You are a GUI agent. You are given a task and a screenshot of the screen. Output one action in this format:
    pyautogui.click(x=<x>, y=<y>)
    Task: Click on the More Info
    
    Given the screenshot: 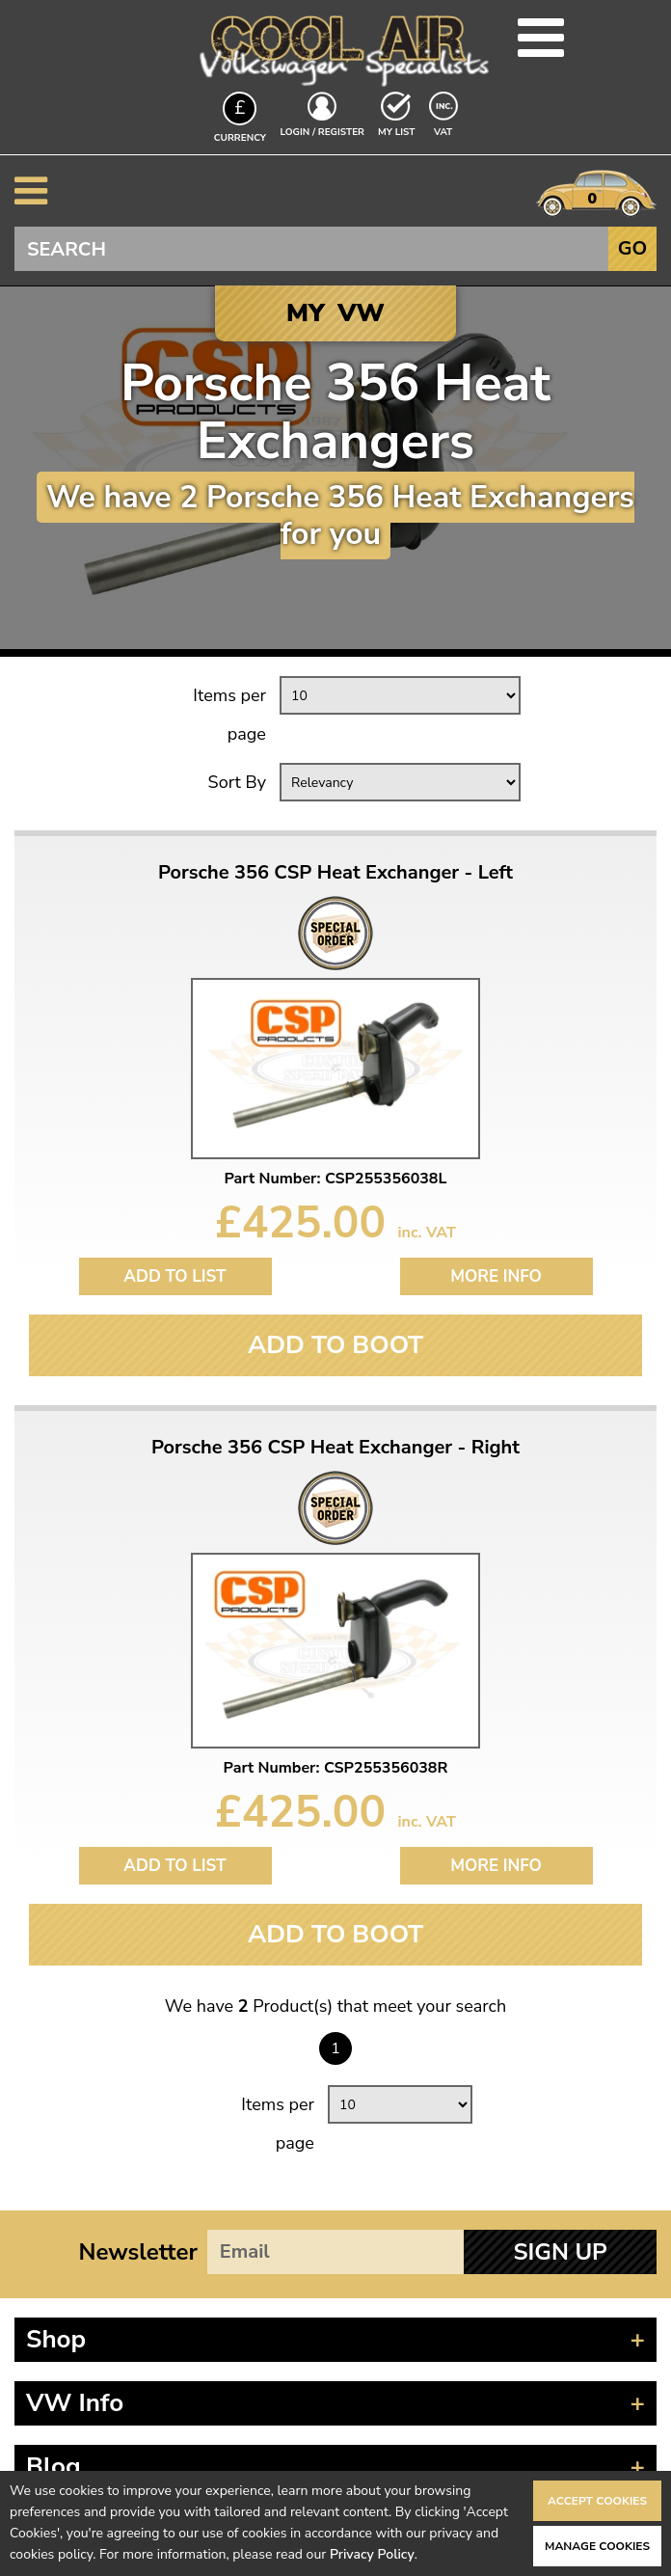 What is the action you would take?
    pyautogui.click(x=496, y=1276)
    